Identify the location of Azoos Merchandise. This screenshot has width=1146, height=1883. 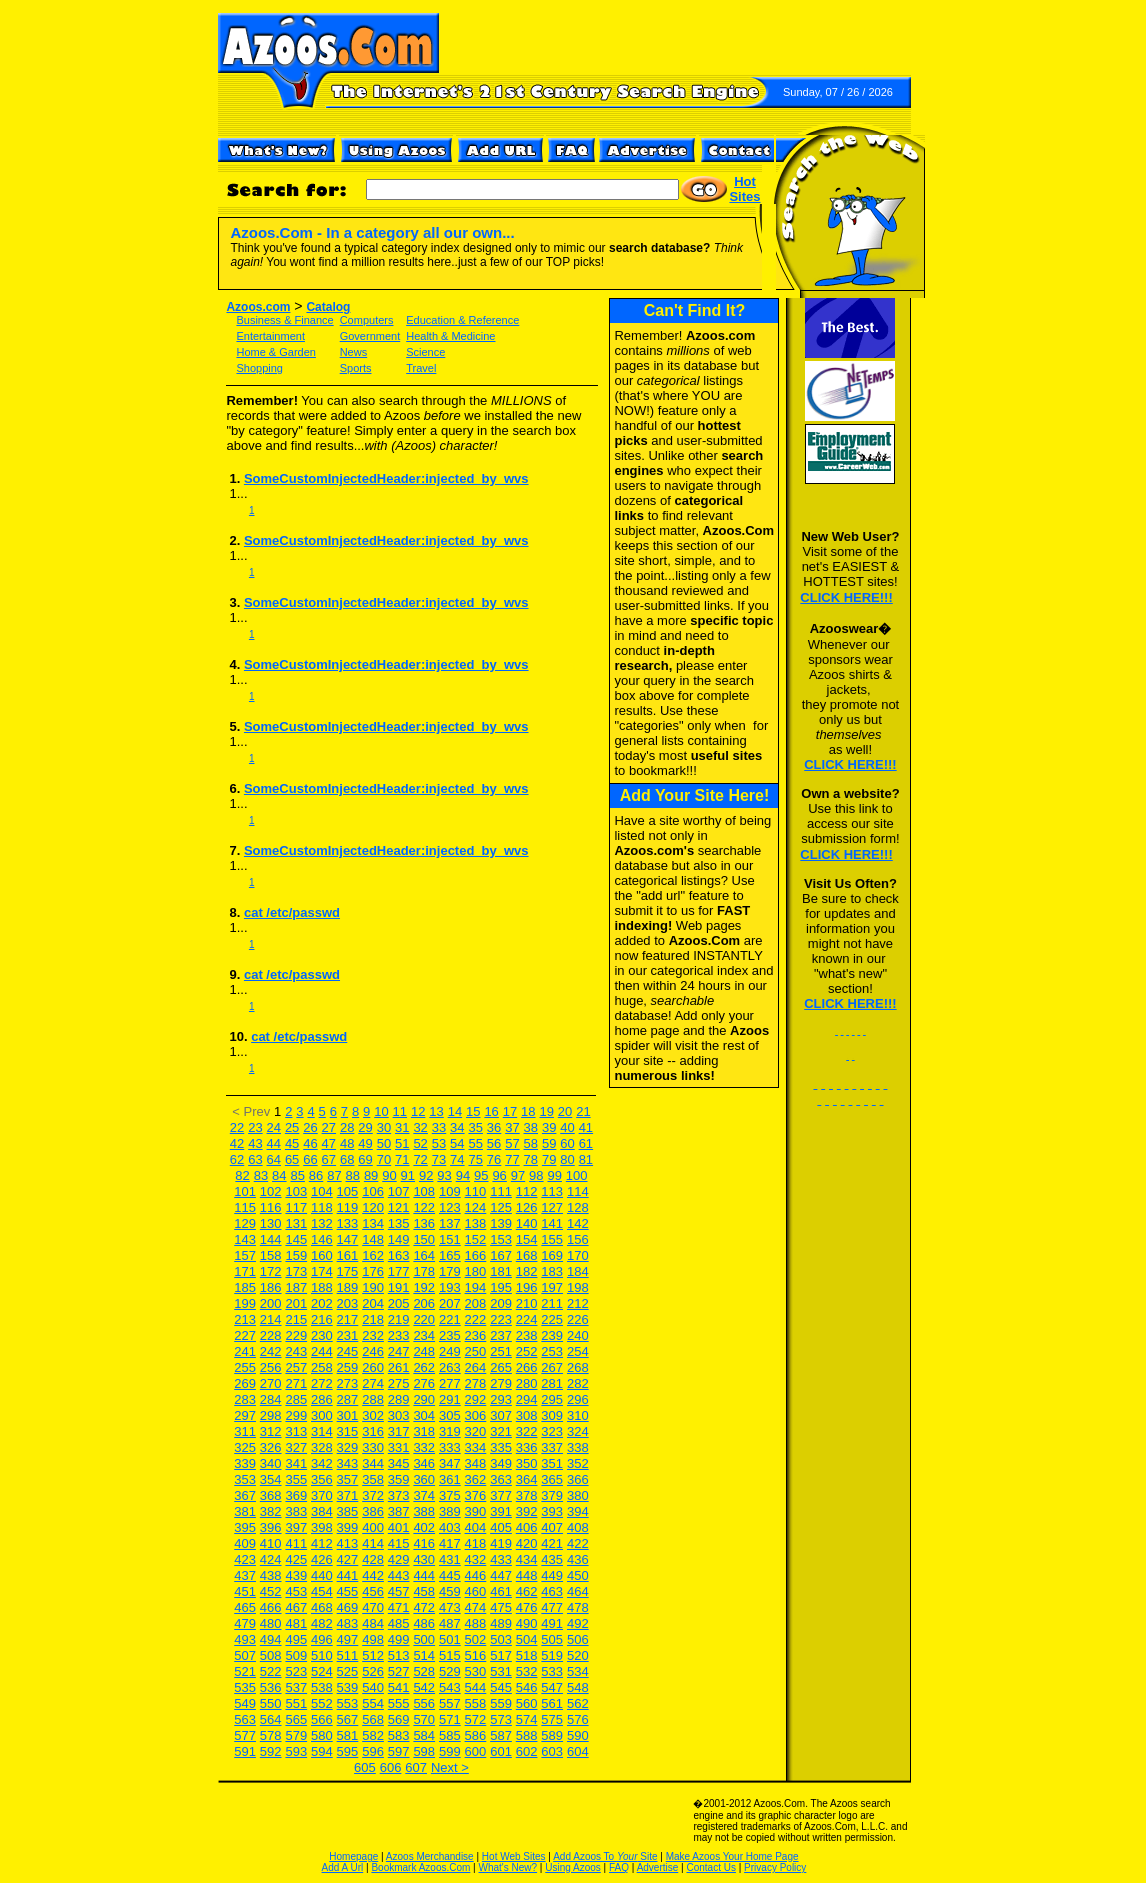
(430, 1856).